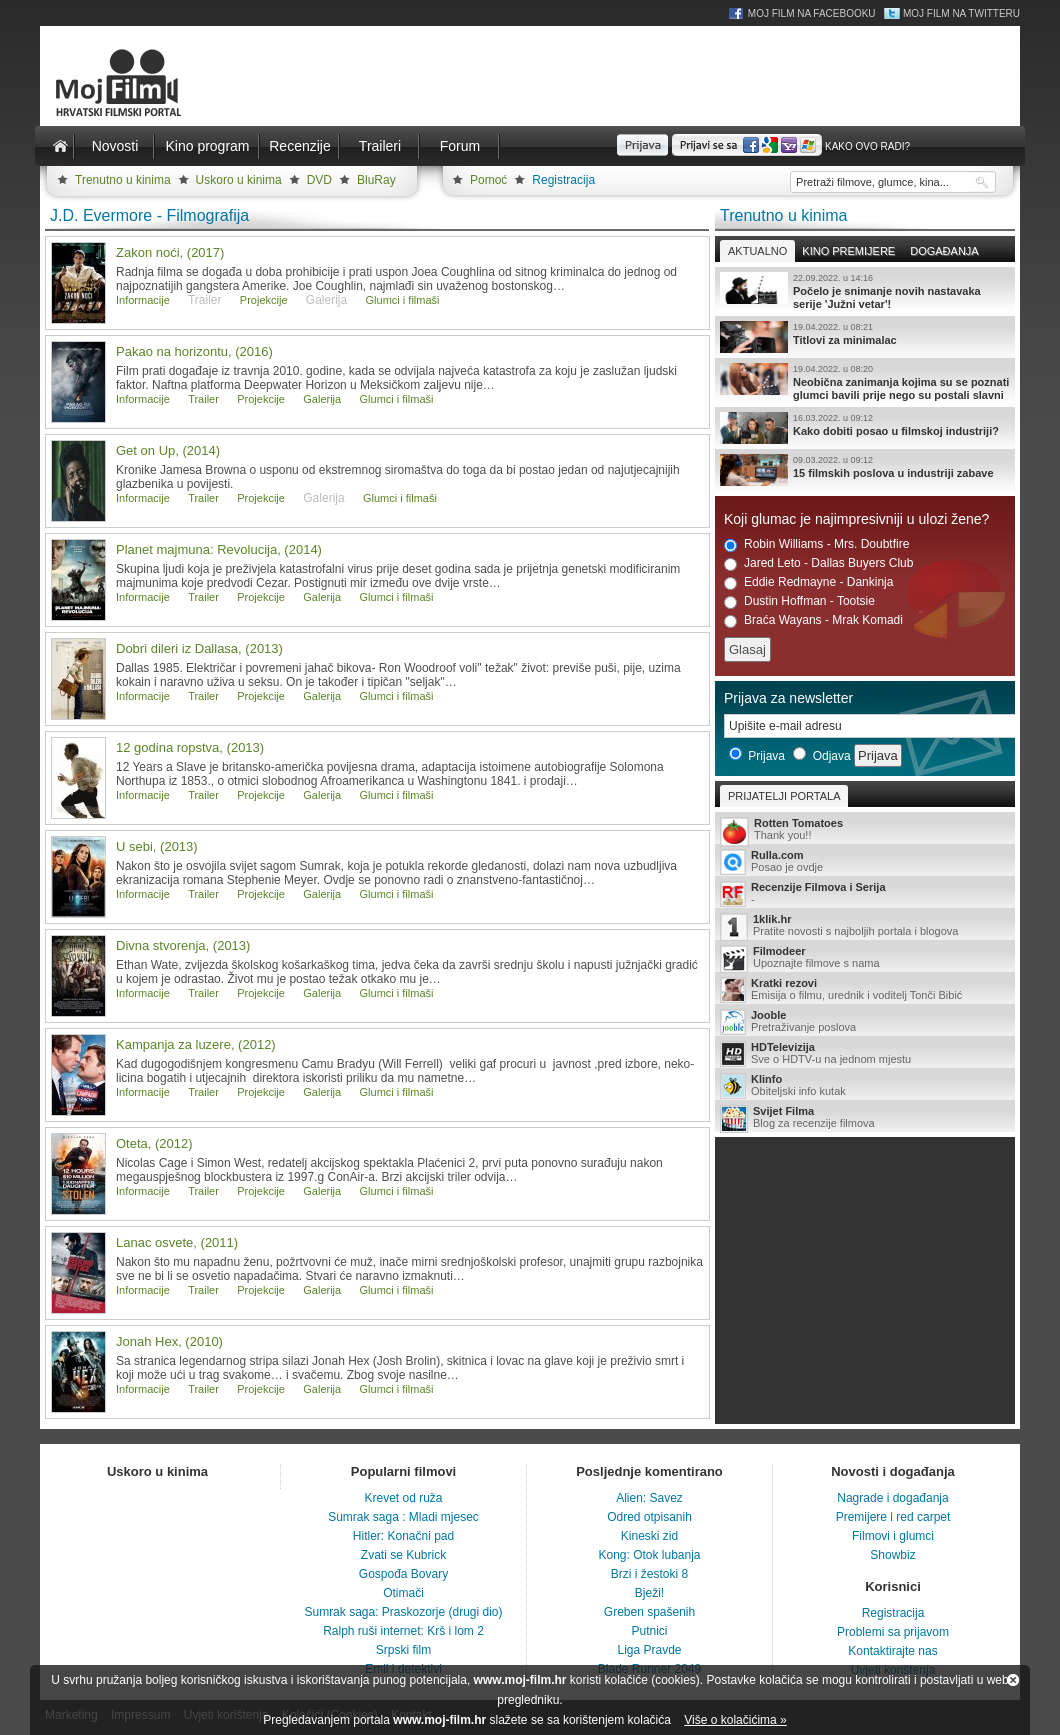 This screenshot has height=1735, width=1060. What do you see at coordinates (403, 1593) in the screenshot?
I see `Otimači` at bounding box center [403, 1593].